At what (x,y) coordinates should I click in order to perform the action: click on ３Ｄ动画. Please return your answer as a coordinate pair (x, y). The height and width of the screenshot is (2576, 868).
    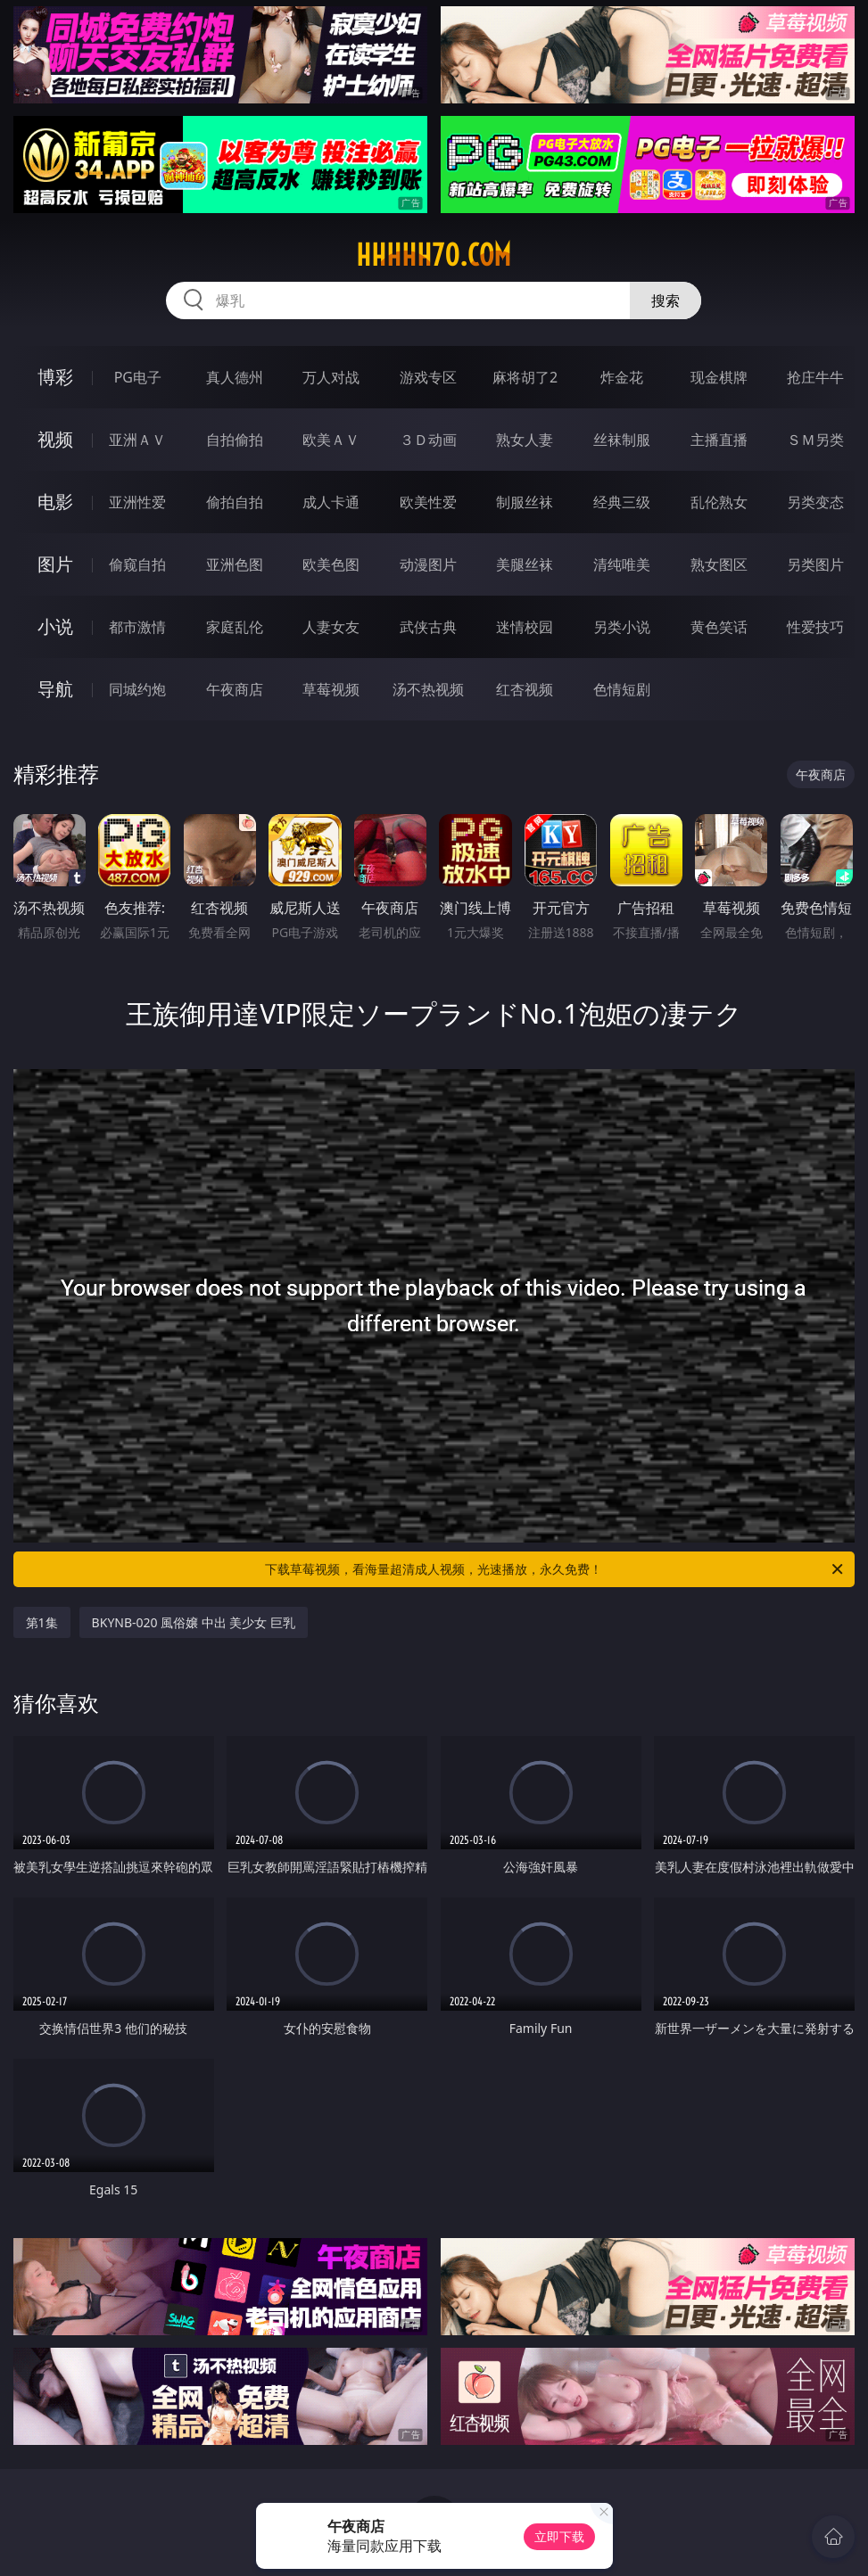
    Looking at the image, I should click on (428, 439).